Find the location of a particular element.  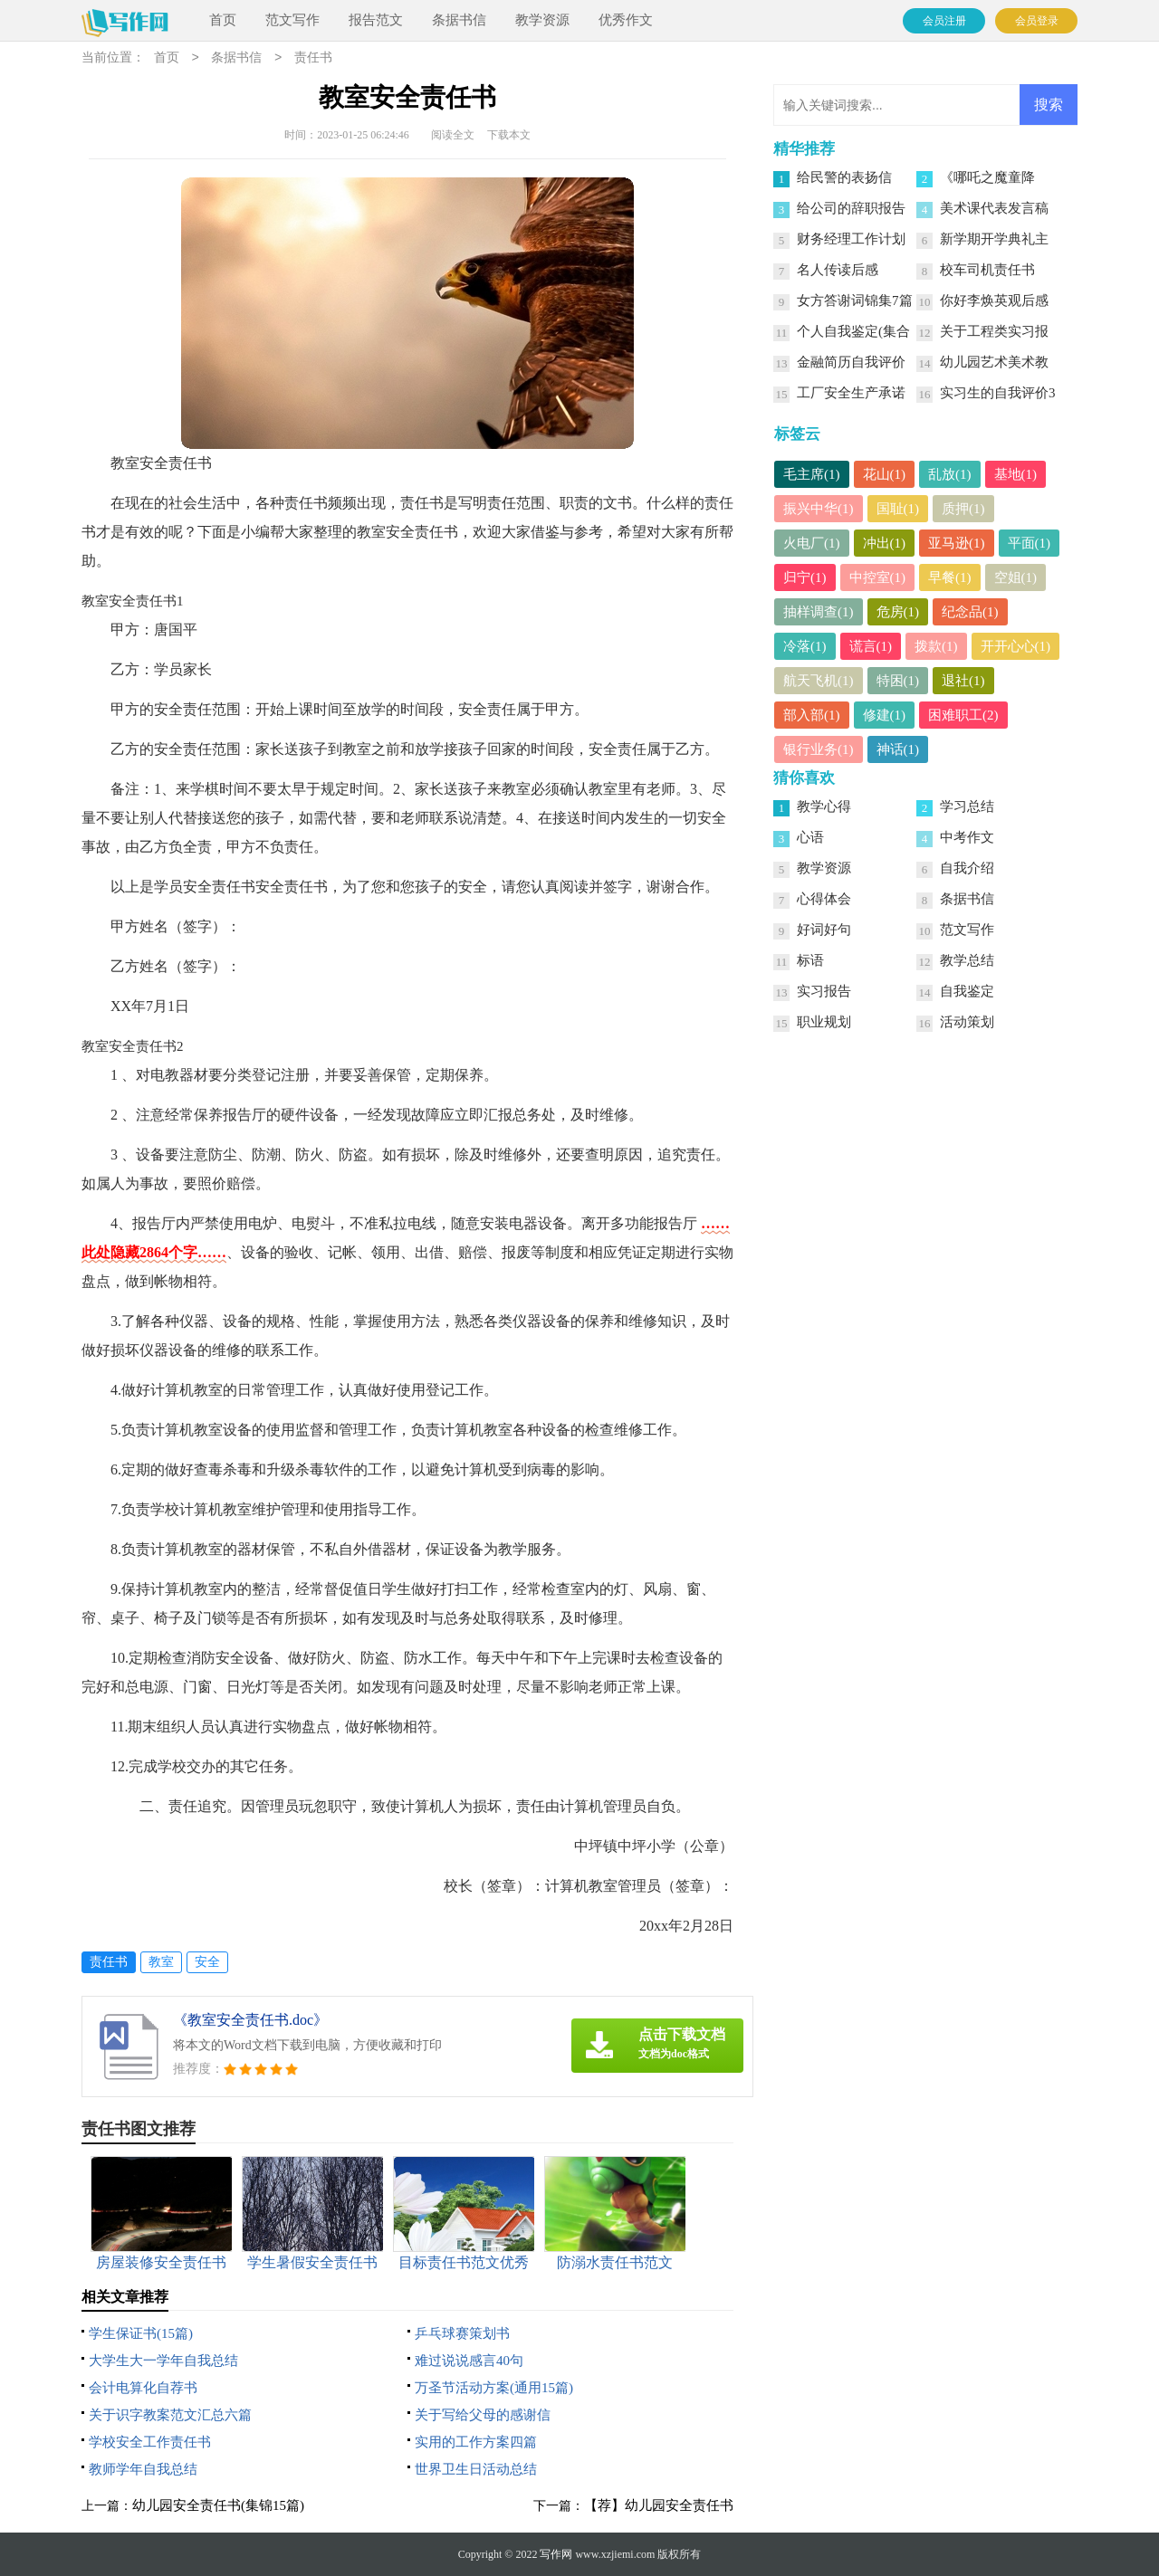

银行业务(1) is located at coordinates (818, 749).